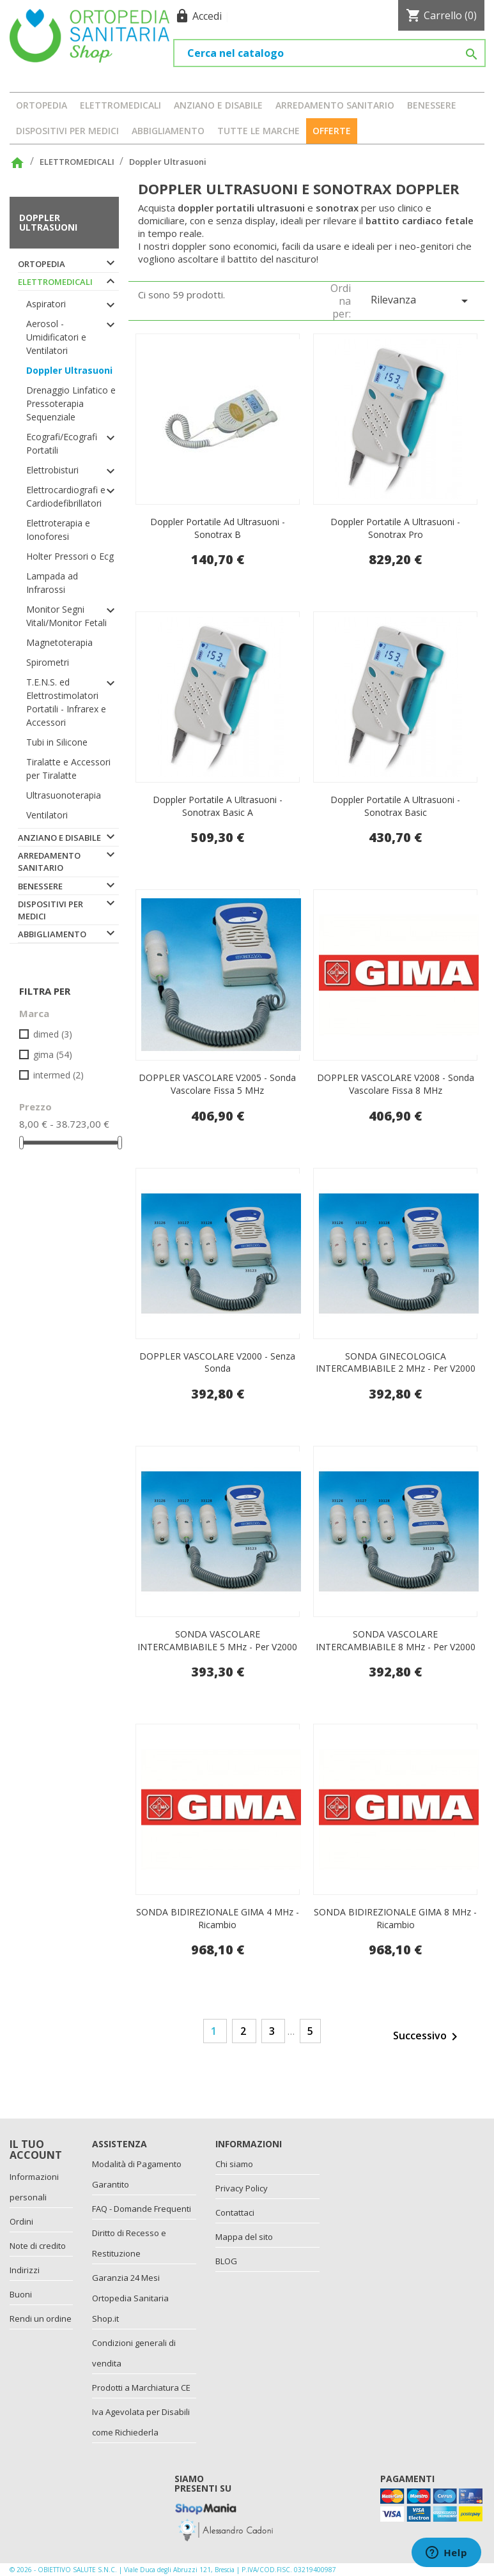  I want to click on Indirizzi, so click(25, 2270).